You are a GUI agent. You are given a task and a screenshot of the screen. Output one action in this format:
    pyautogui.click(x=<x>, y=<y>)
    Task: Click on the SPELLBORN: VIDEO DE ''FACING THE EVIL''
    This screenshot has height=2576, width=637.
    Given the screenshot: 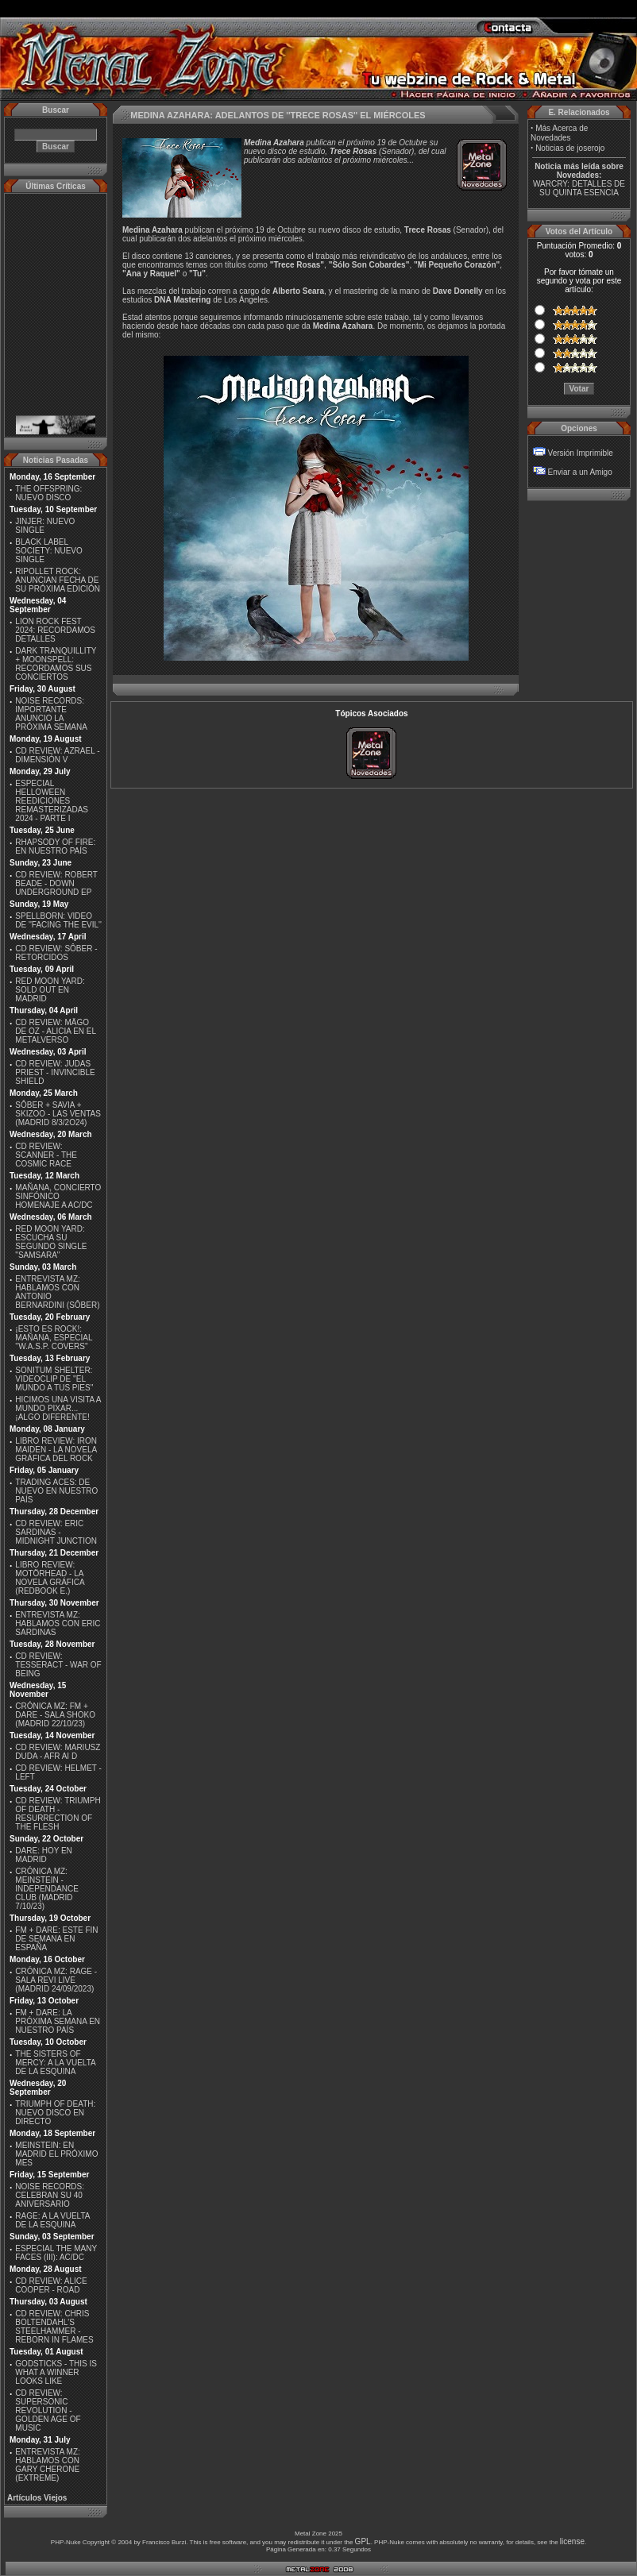 What is the action you would take?
    pyautogui.click(x=58, y=920)
    